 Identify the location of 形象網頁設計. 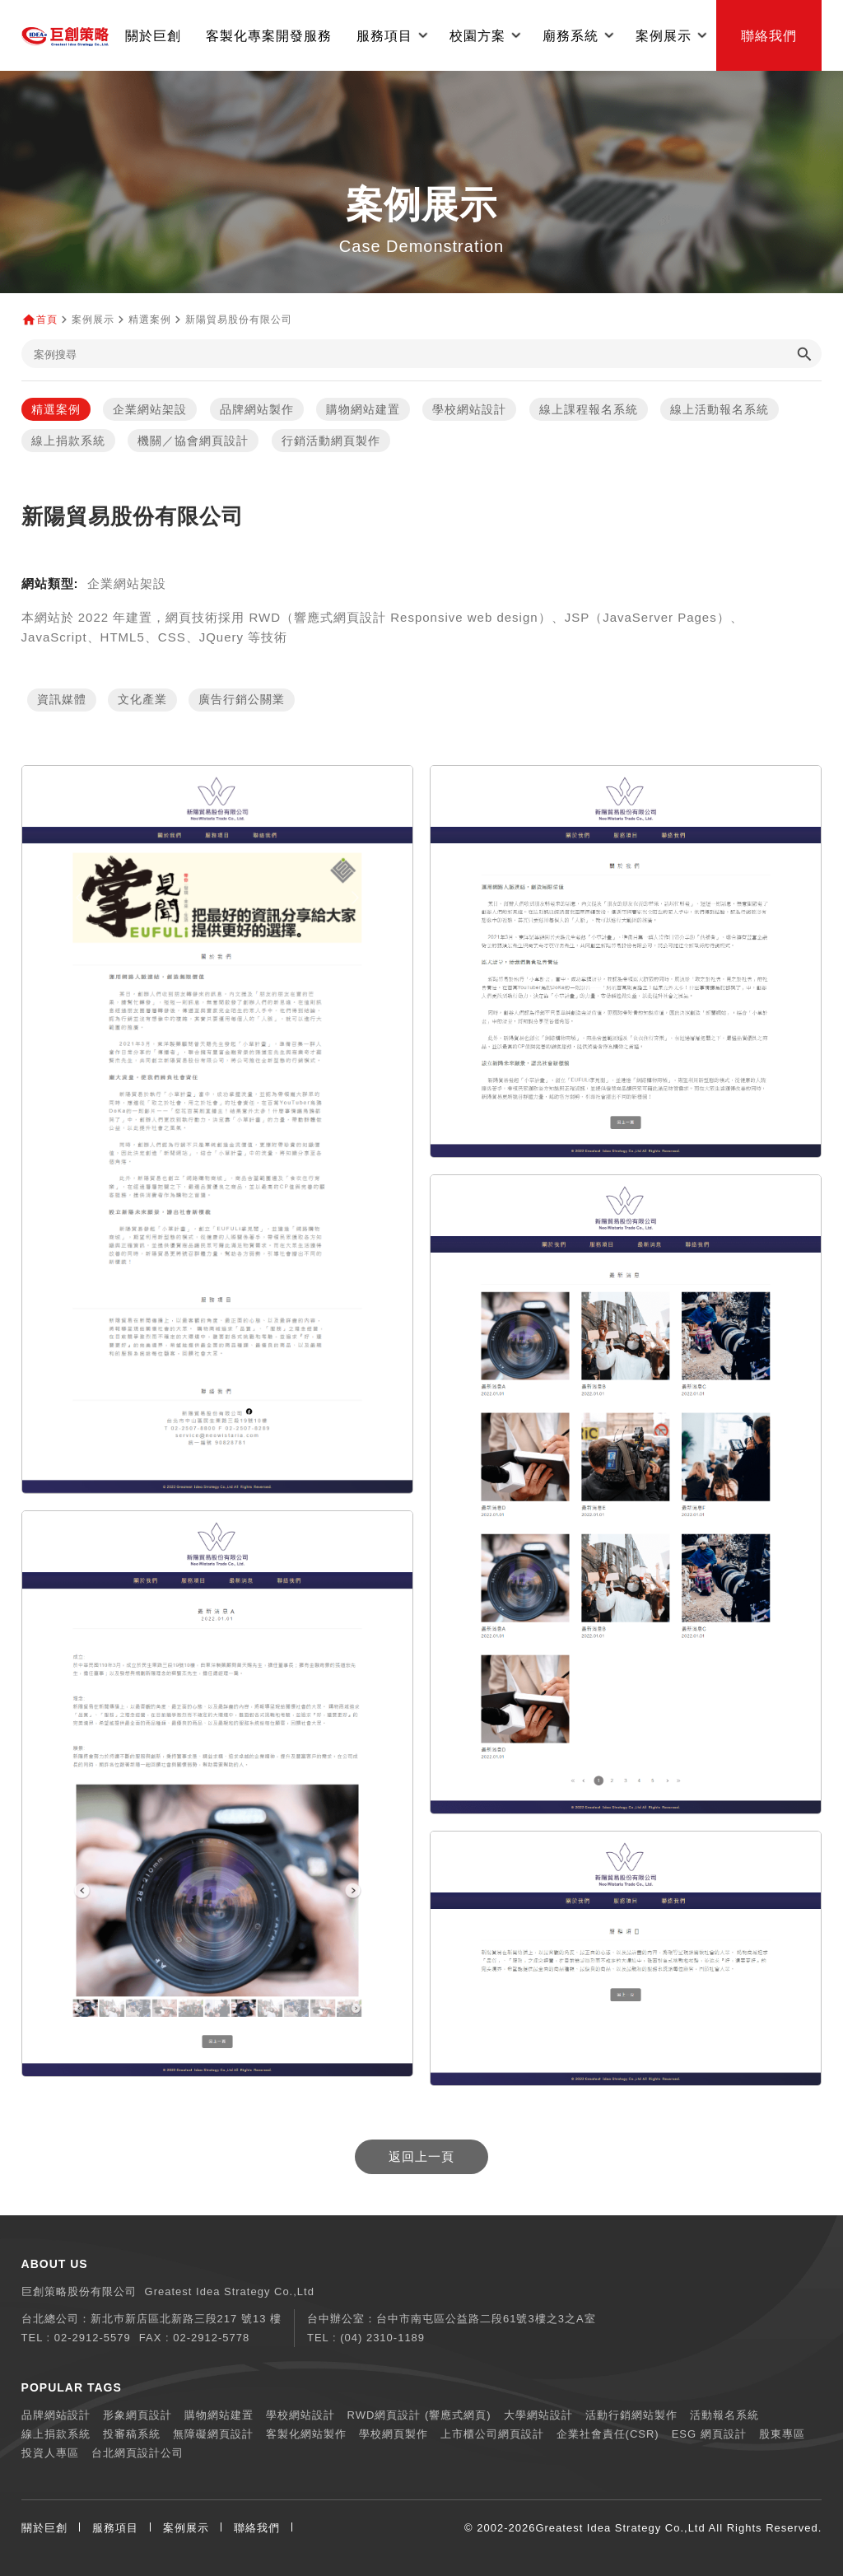
(137, 2415).